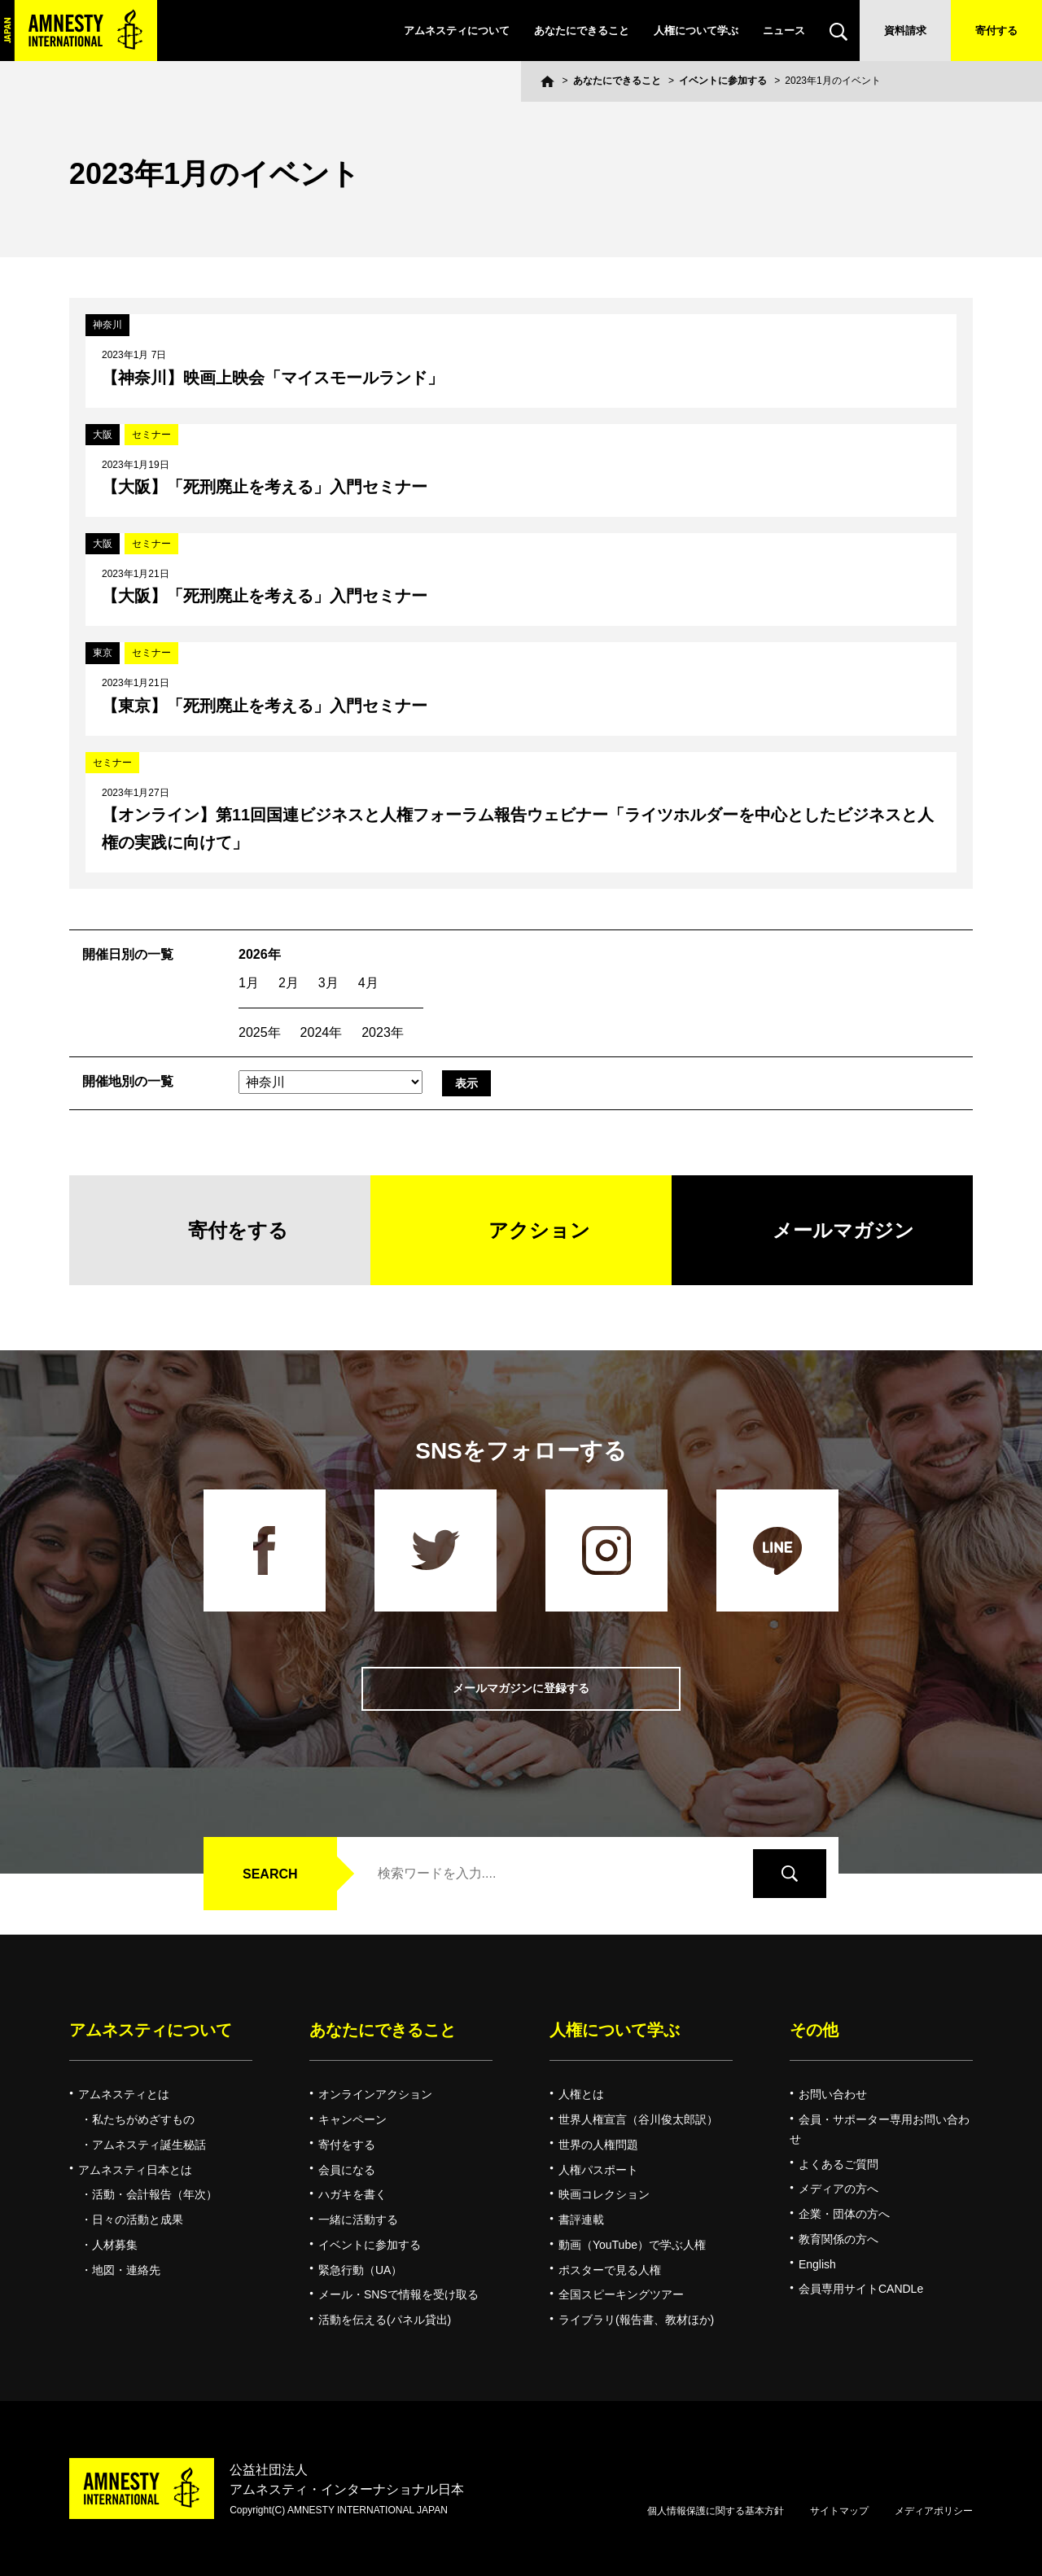 This screenshot has width=1042, height=2576. What do you see at coordinates (346, 2169) in the screenshot?
I see `会員になる` at bounding box center [346, 2169].